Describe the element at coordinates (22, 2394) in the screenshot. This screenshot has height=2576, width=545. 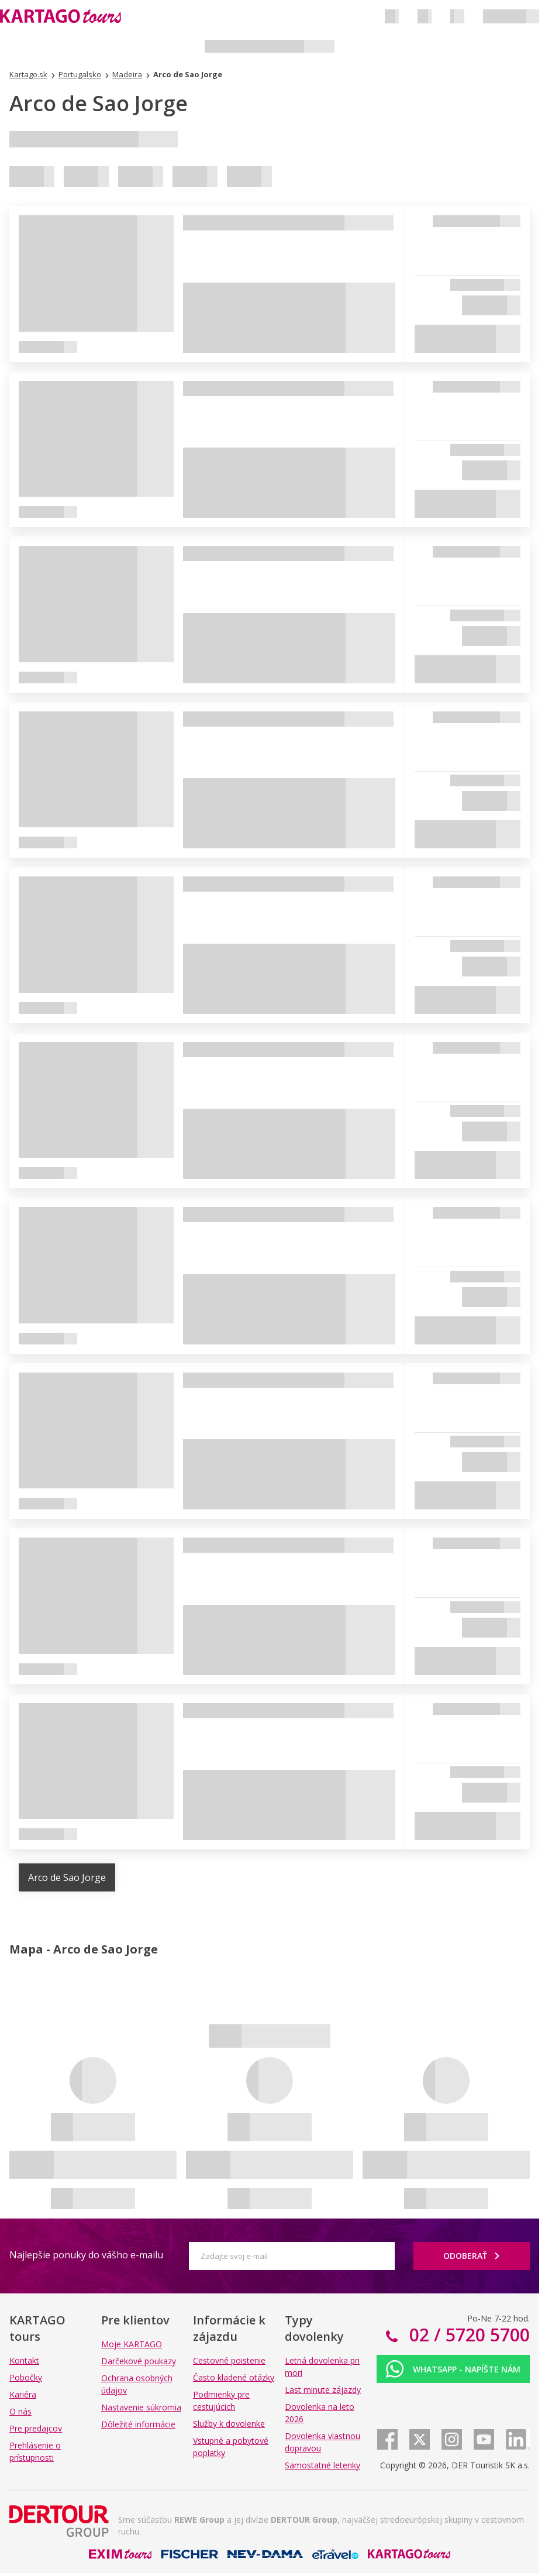
I see `Kariéra` at that location.